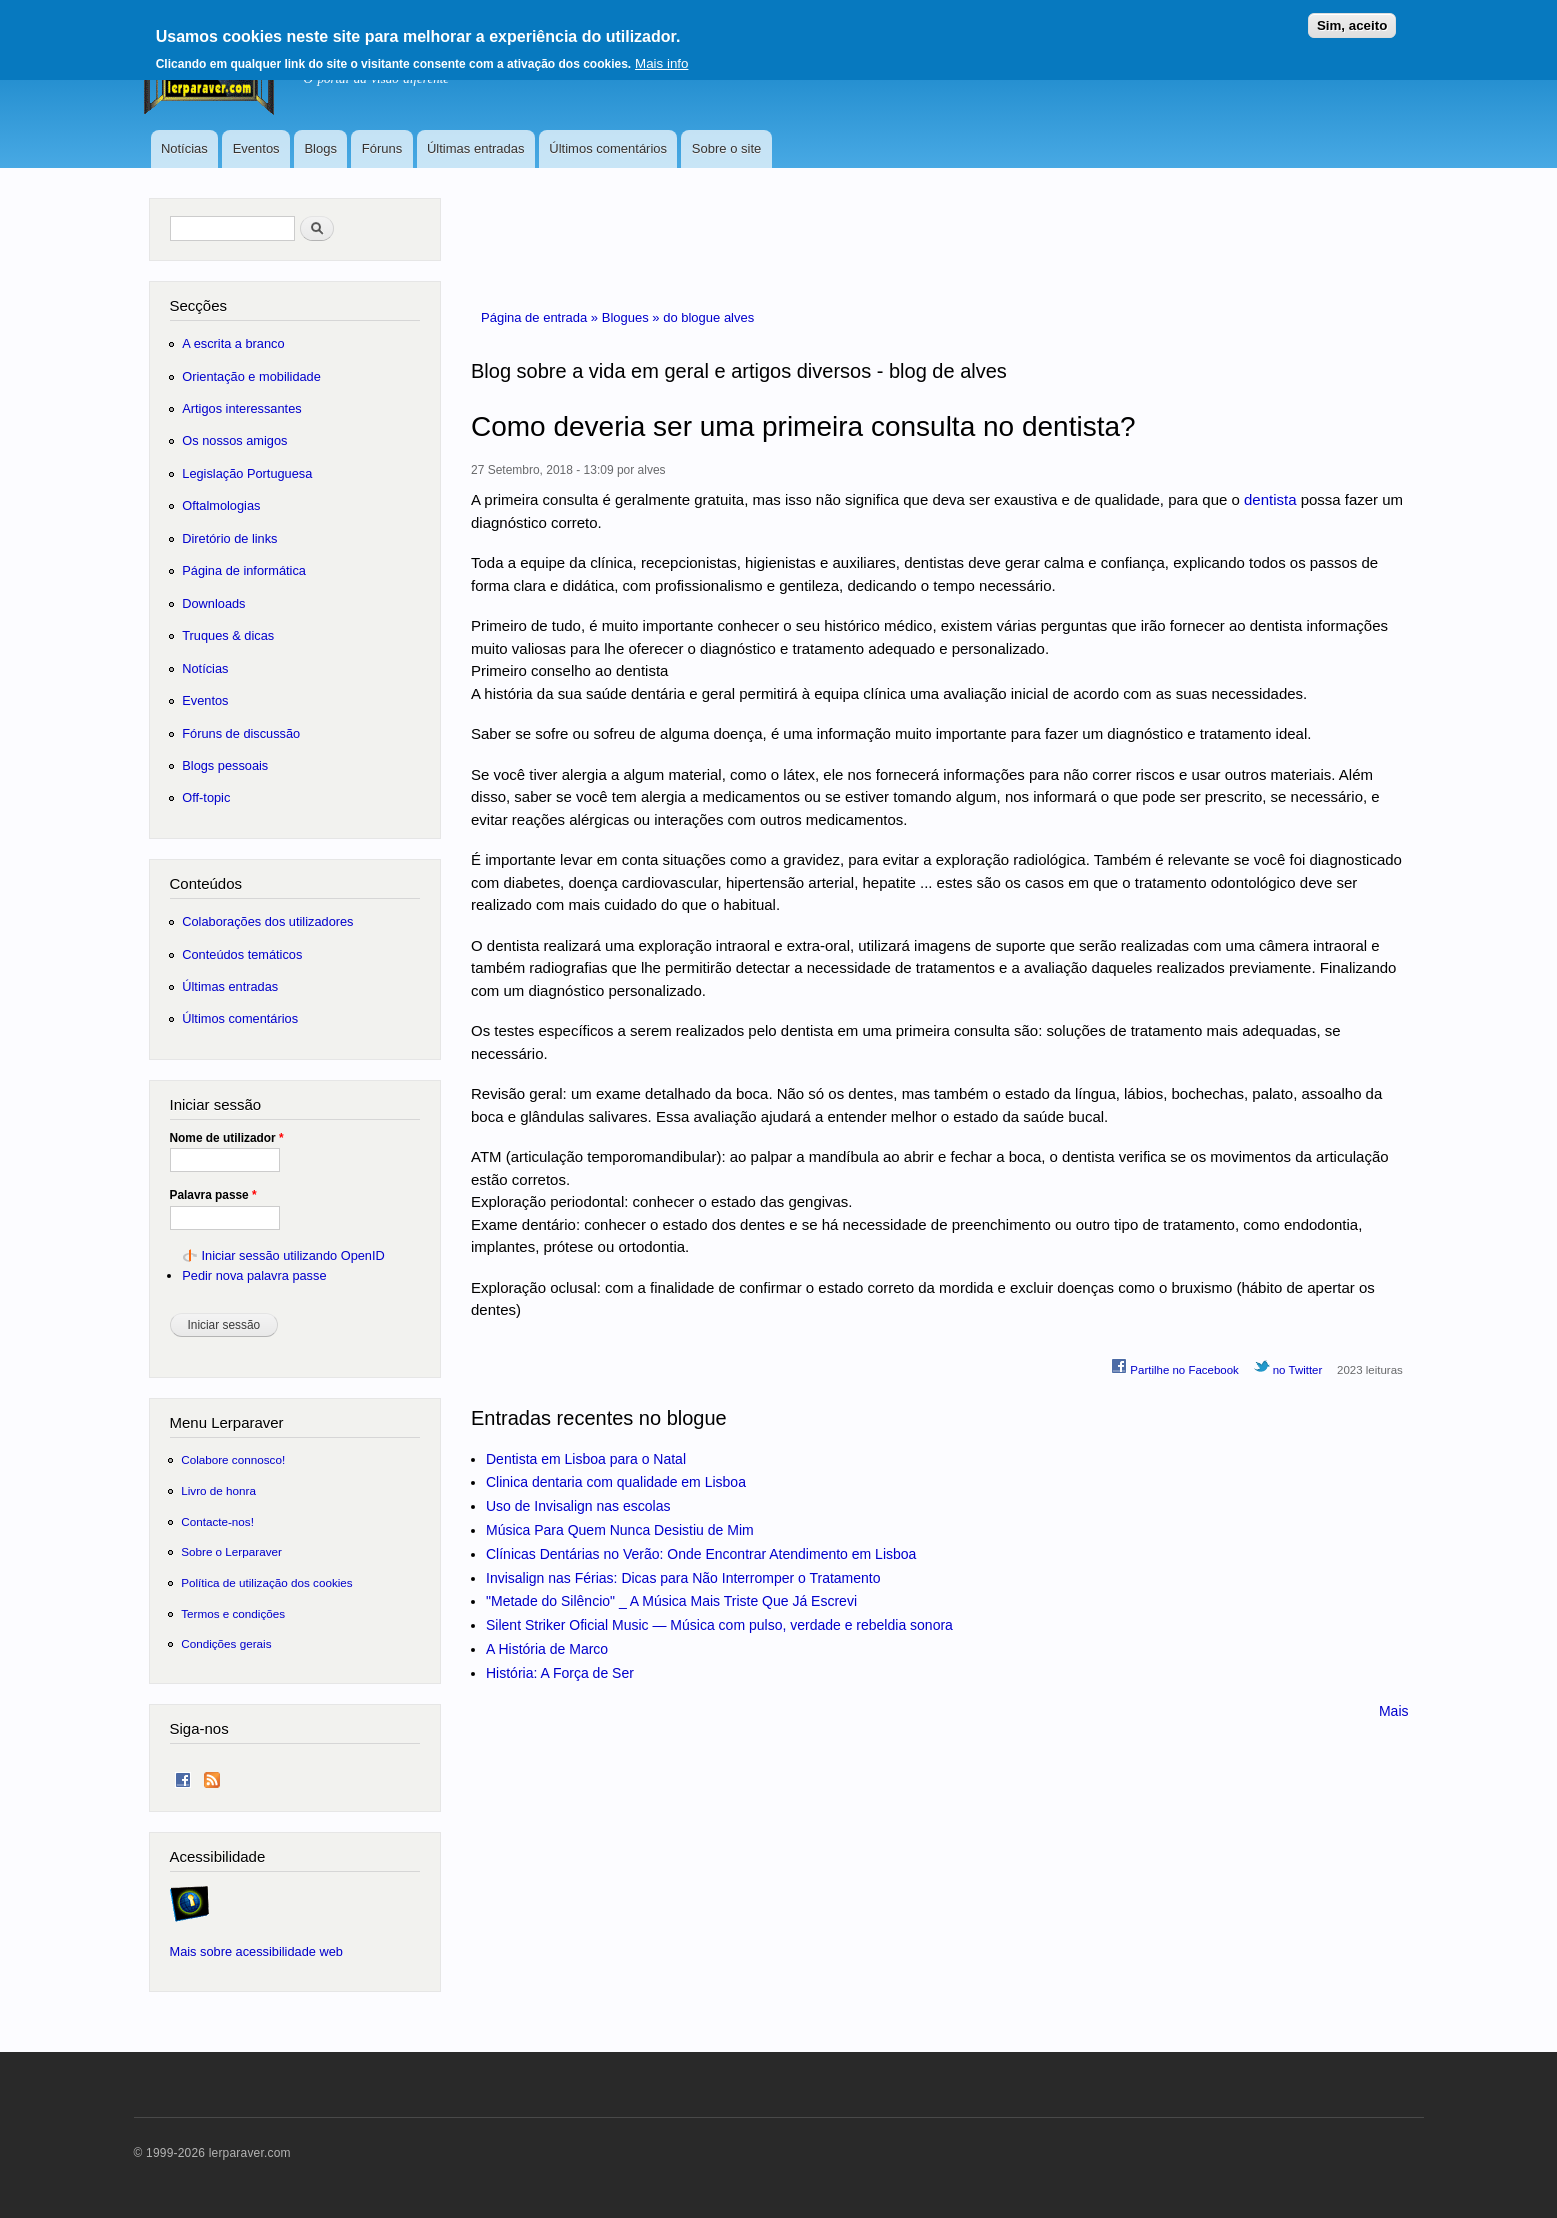  I want to click on Pedir nova palavra passe, so click(254, 1275).